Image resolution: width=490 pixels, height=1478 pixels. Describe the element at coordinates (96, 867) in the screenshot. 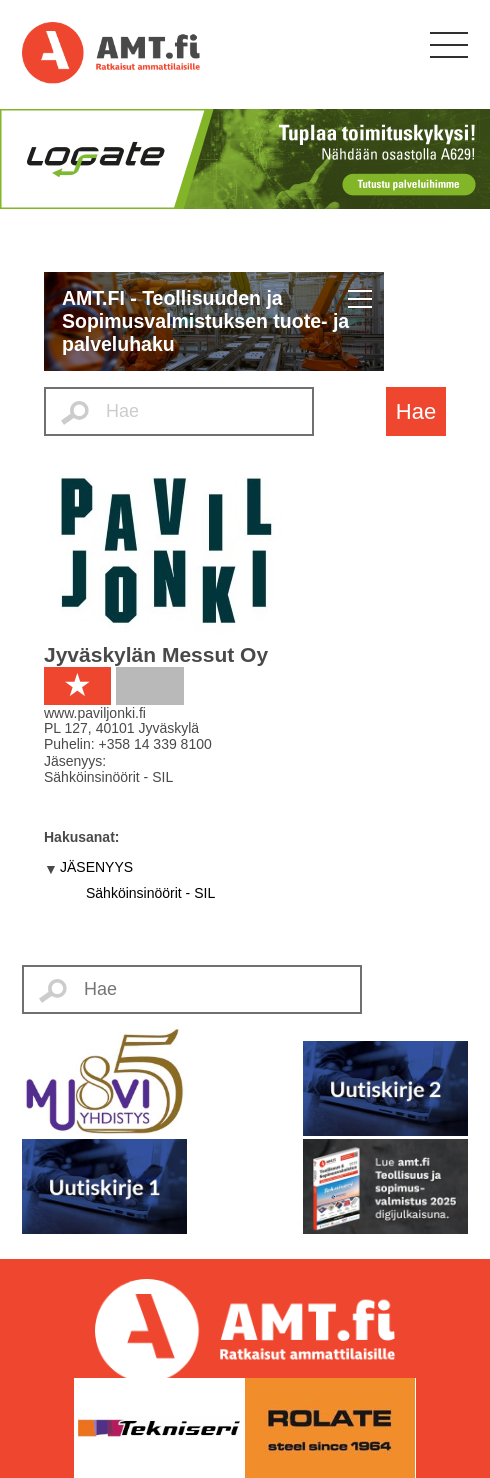

I see `JÄSENYYS` at that location.